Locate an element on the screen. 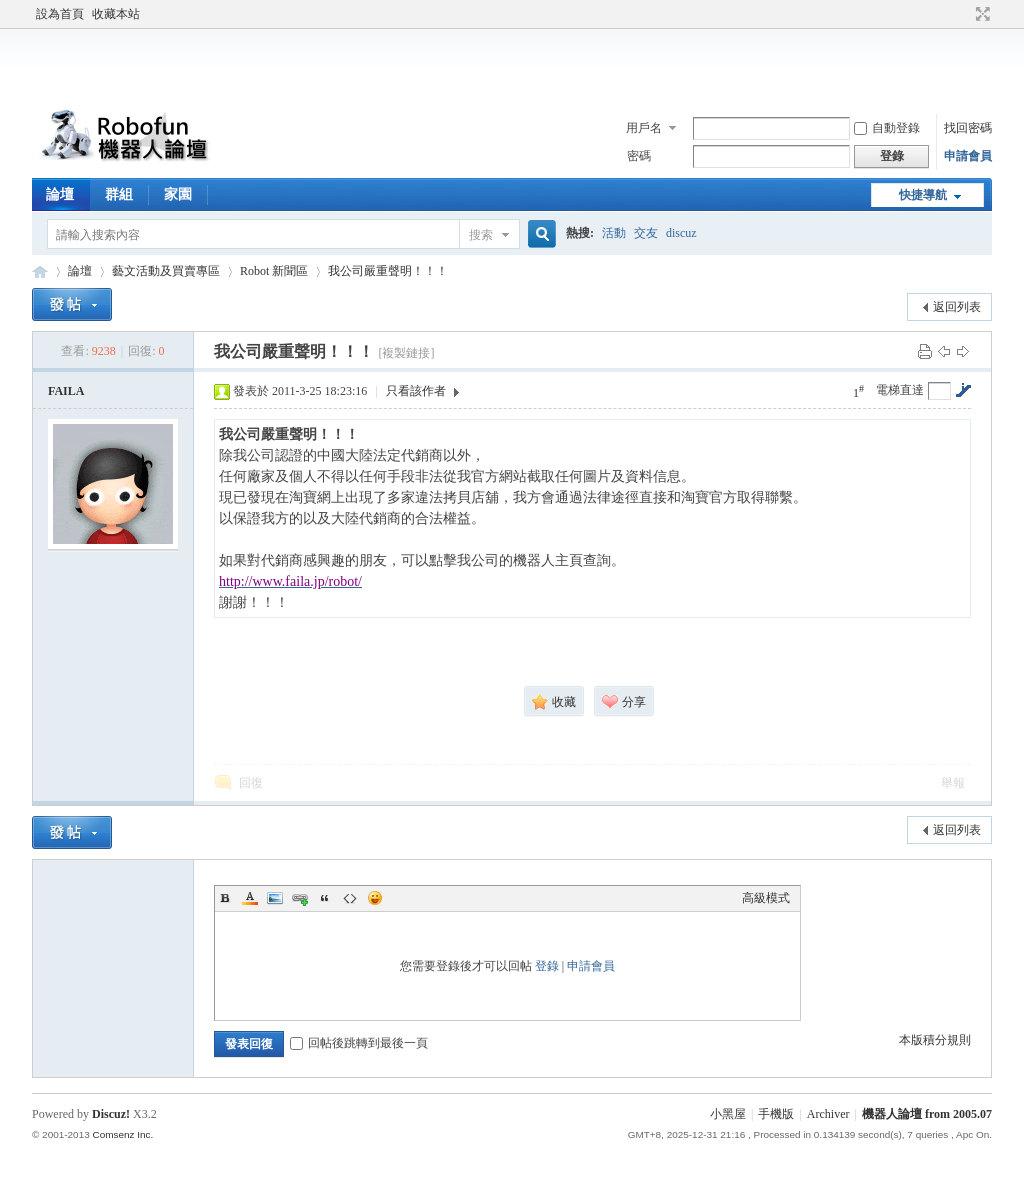  手機版 is located at coordinates (776, 1114).